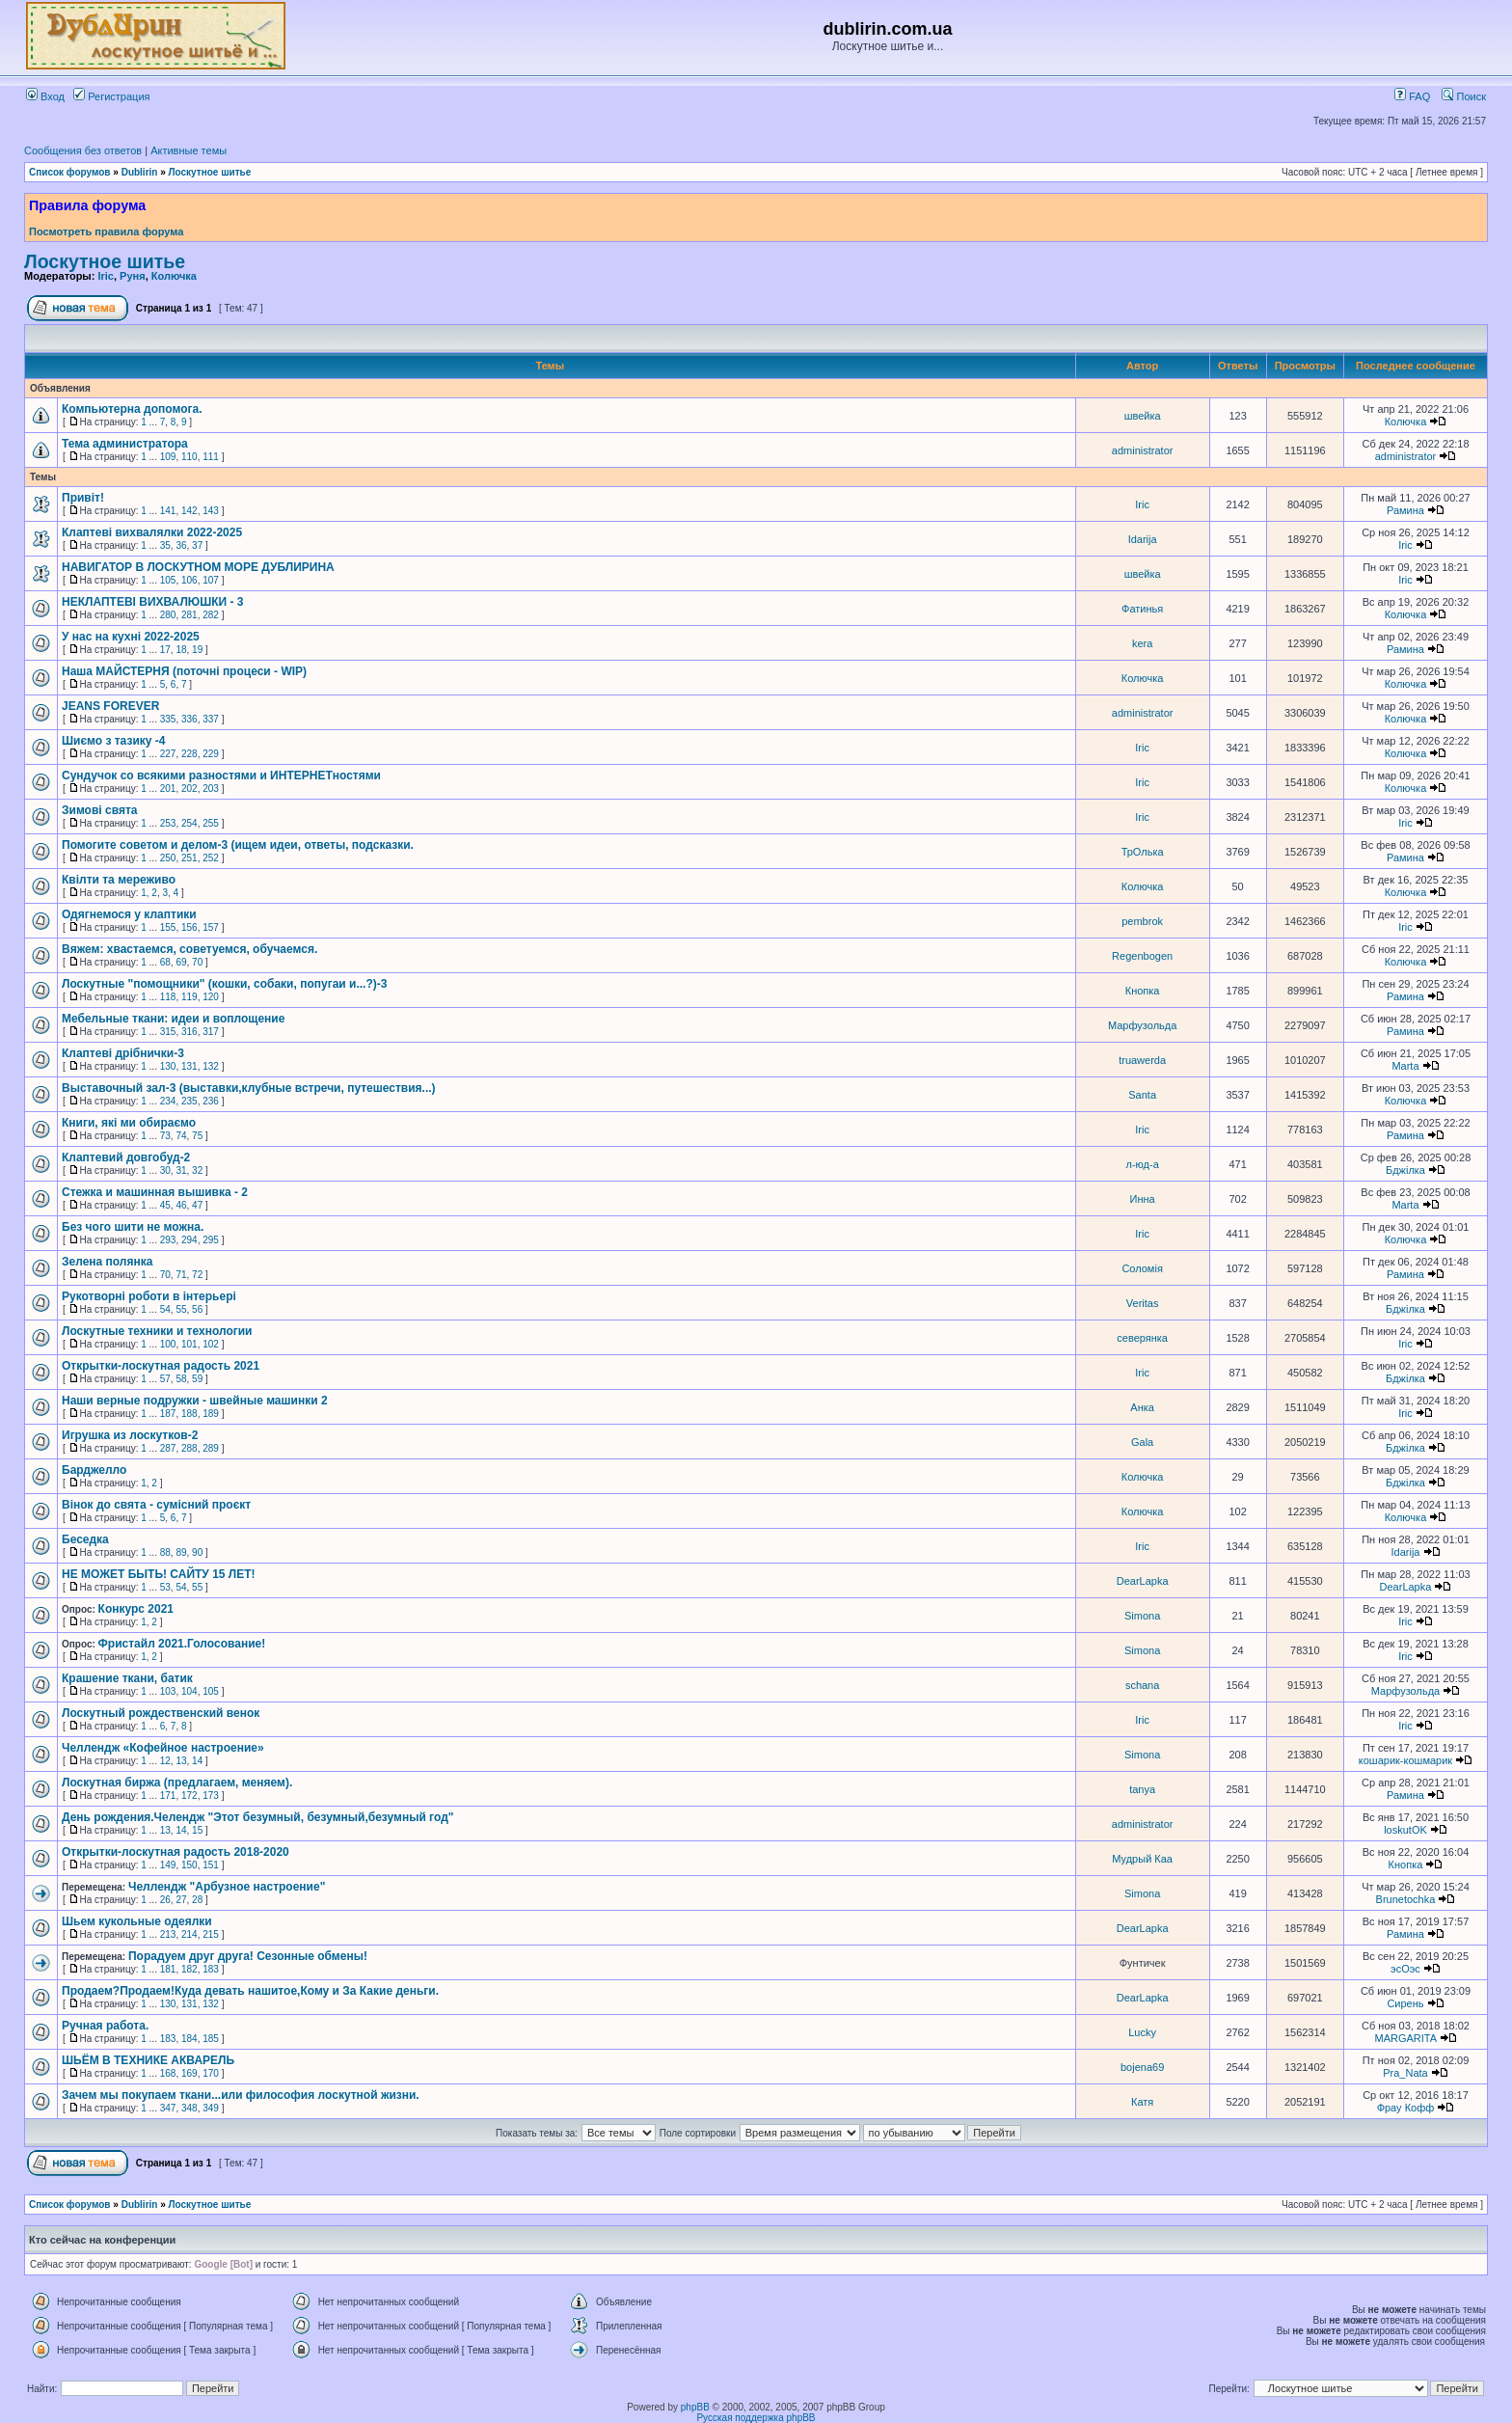 This screenshot has width=1512, height=2423. What do you see at coordinates (168, 788) in the screenshot?
I see `201` at bounding box center [168, 788].